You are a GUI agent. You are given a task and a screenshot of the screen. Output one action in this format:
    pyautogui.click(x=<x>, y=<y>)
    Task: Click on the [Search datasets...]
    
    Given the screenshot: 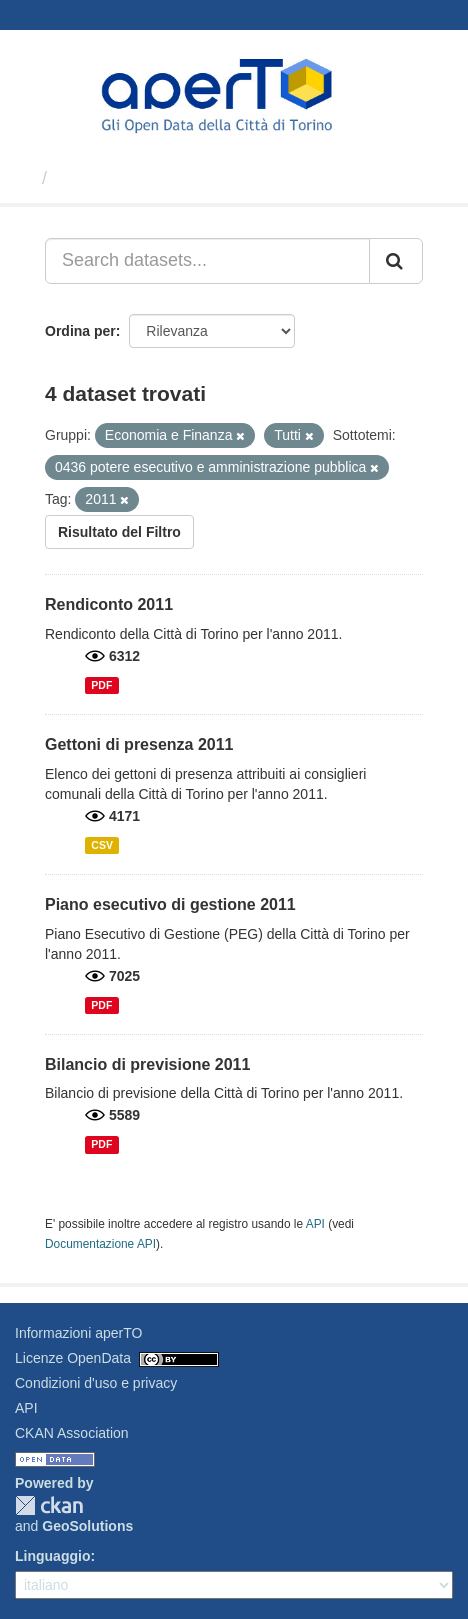 What is the action you would take?
    pyautogui.click(x=207, y=261)
    